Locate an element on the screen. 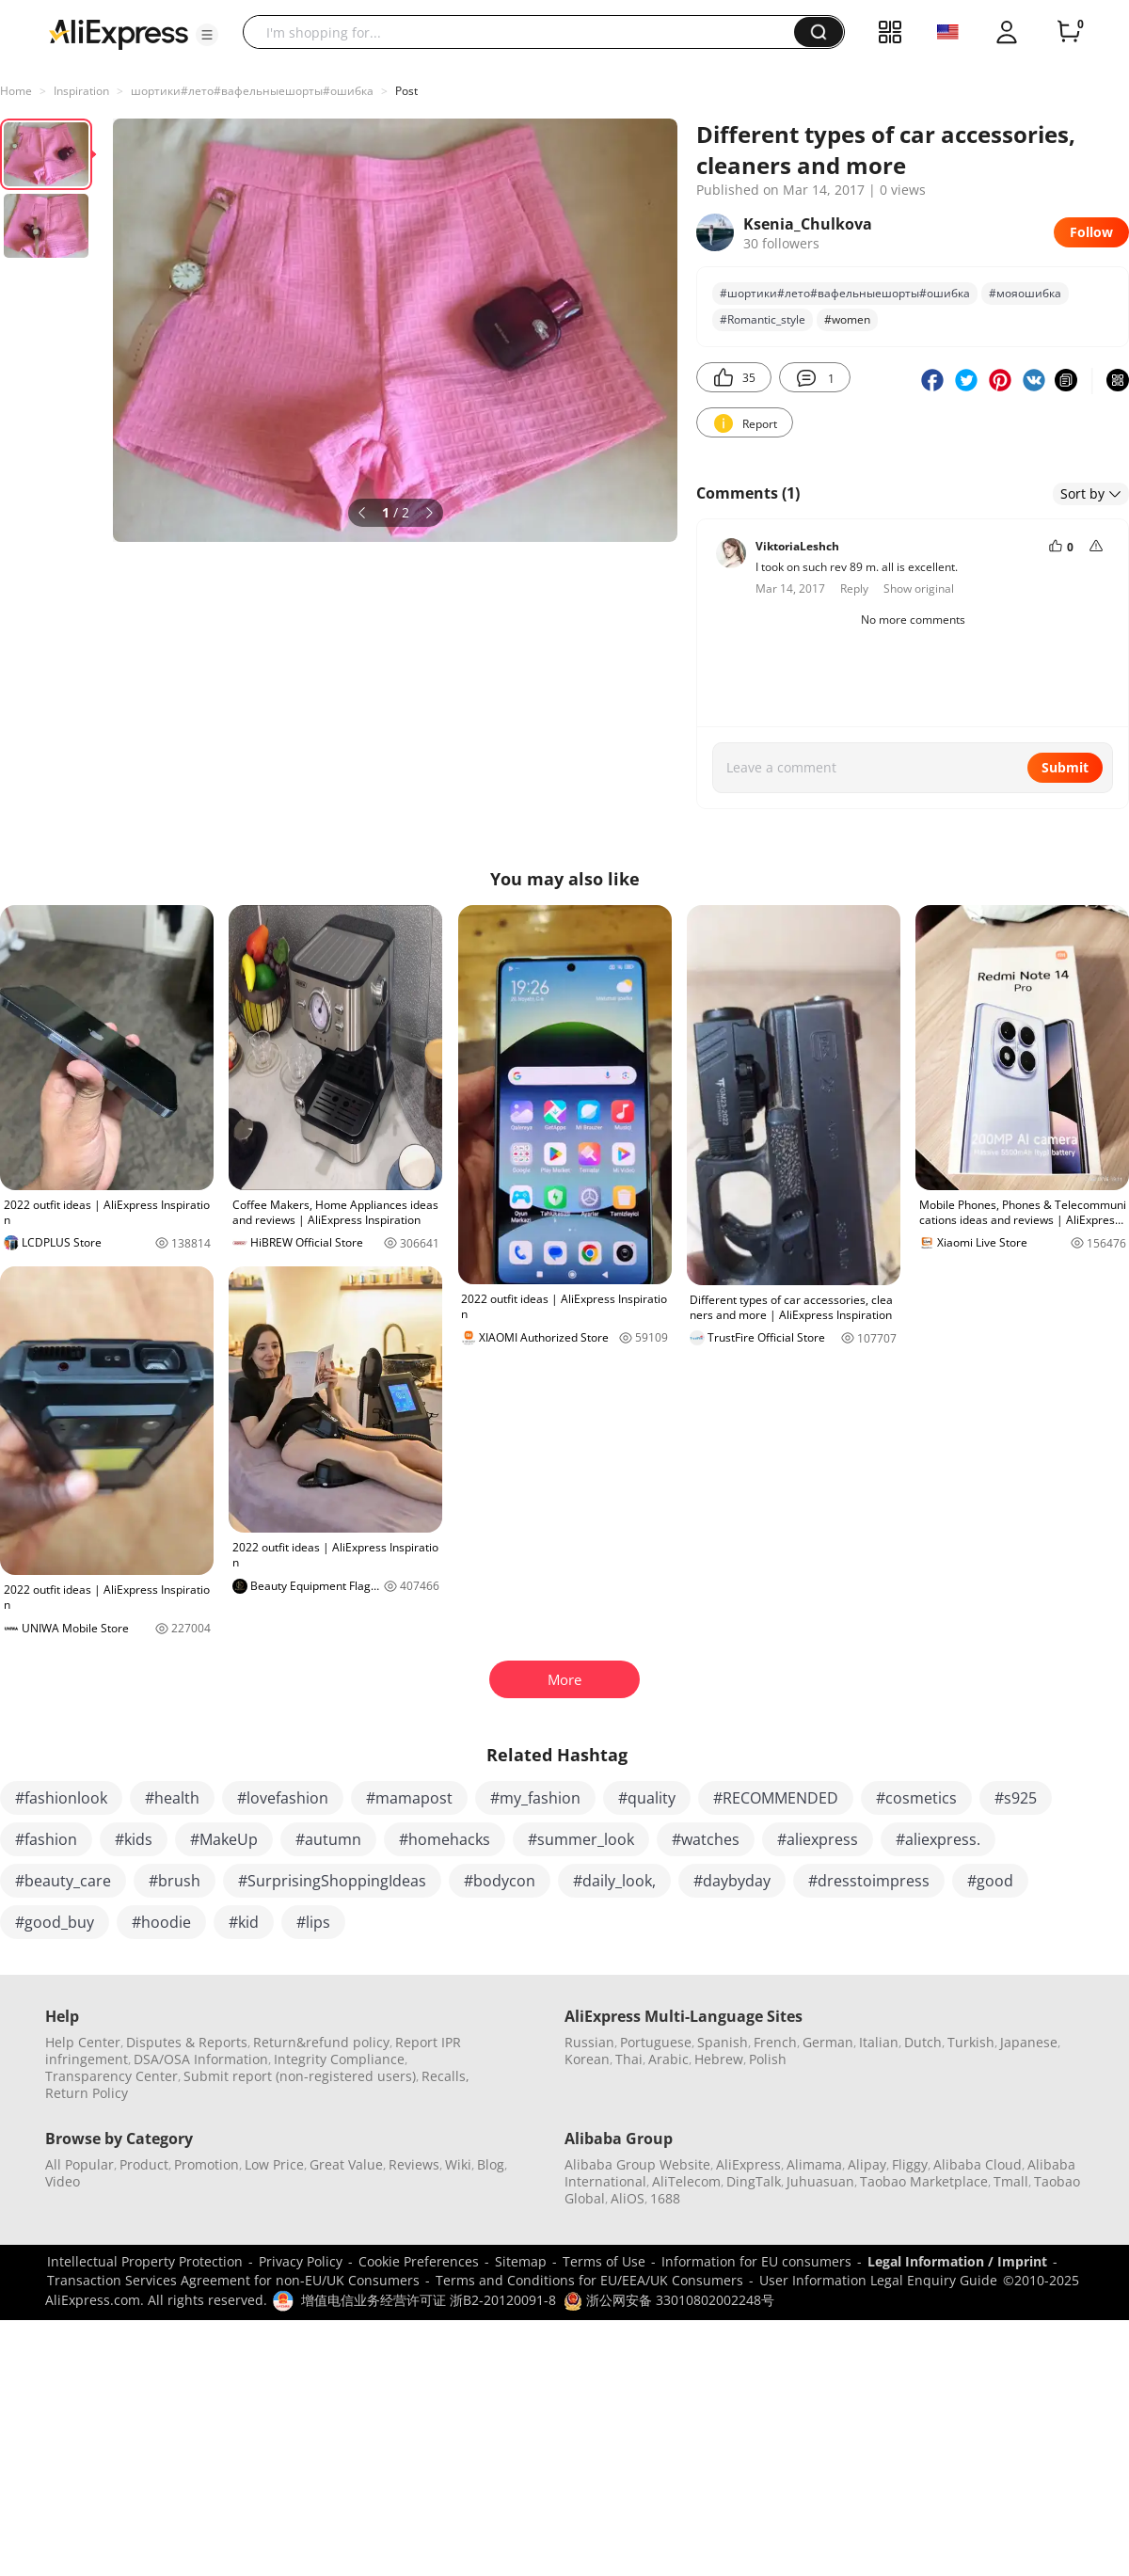 Image resolution: width=1129 pixels, height=2576 pixels. Arabic is located at coordinates (668, 2059).